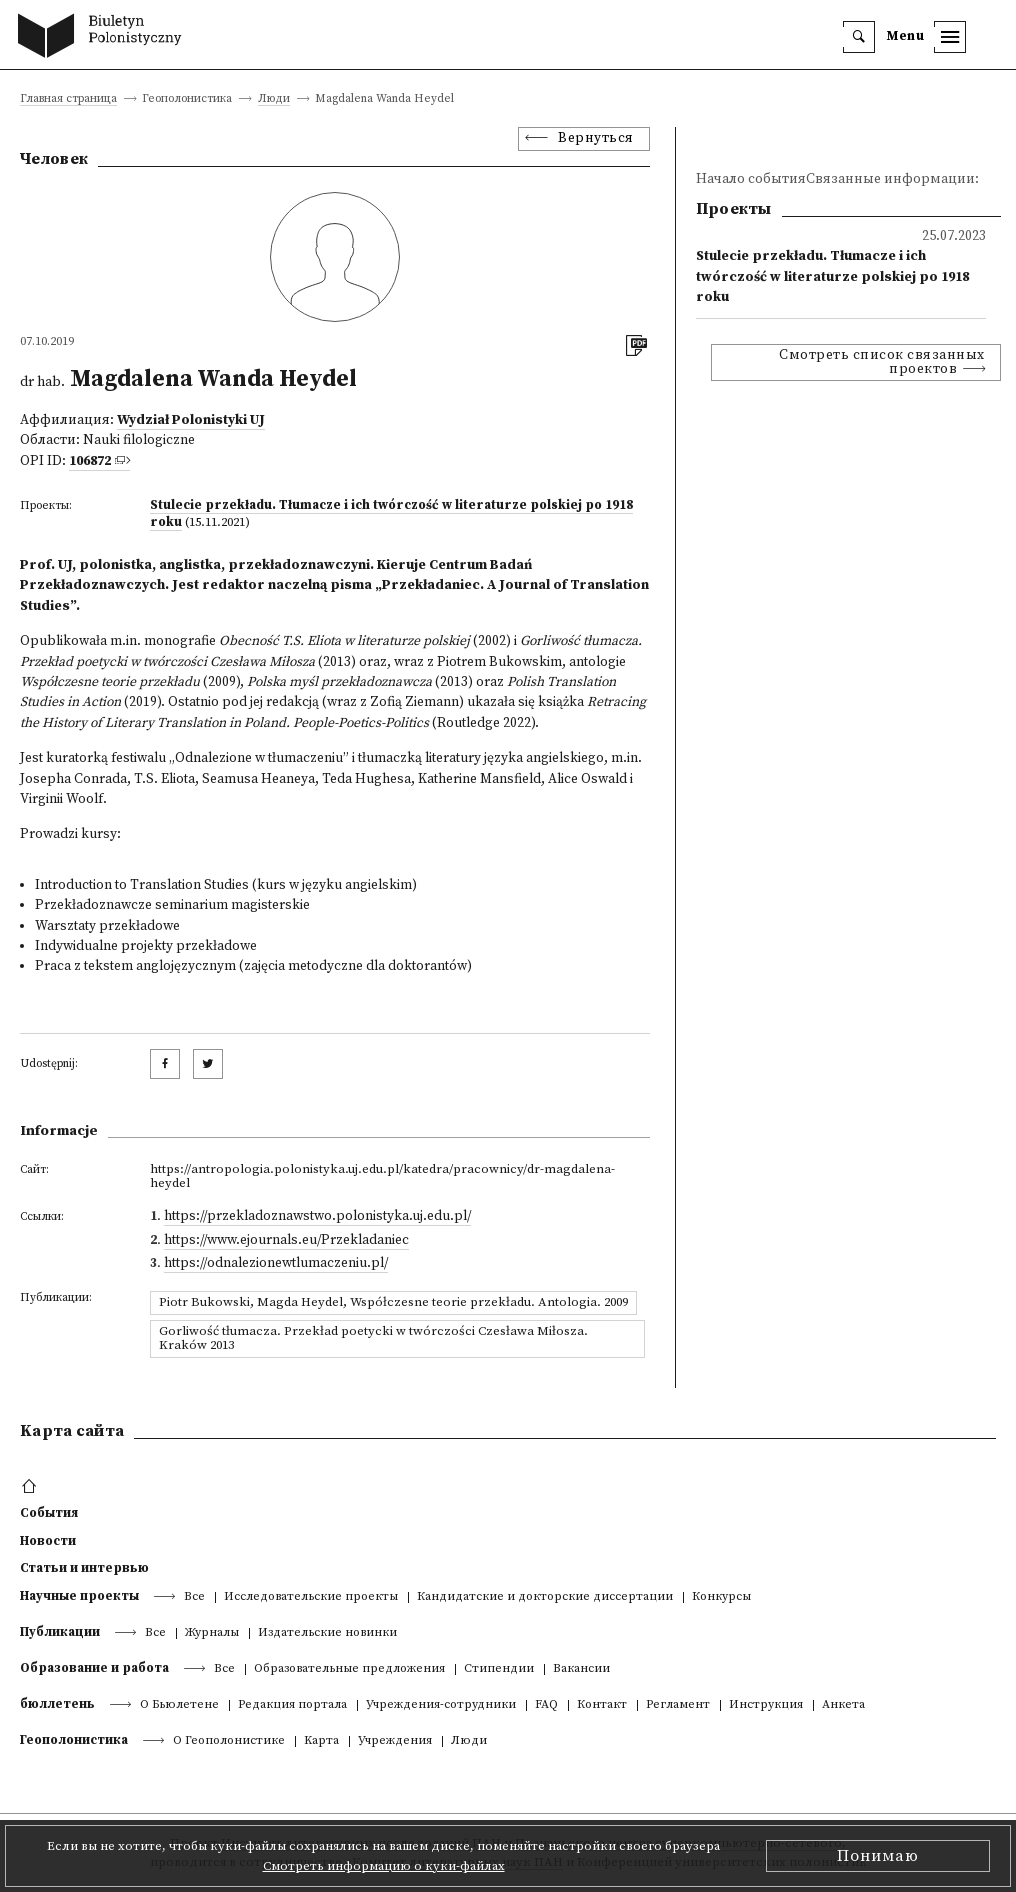 The height and width of the screenshot is (1892, 1016). Describe the element at coordinates (274, 99) in the screenshot. I see `Люди` at that location.